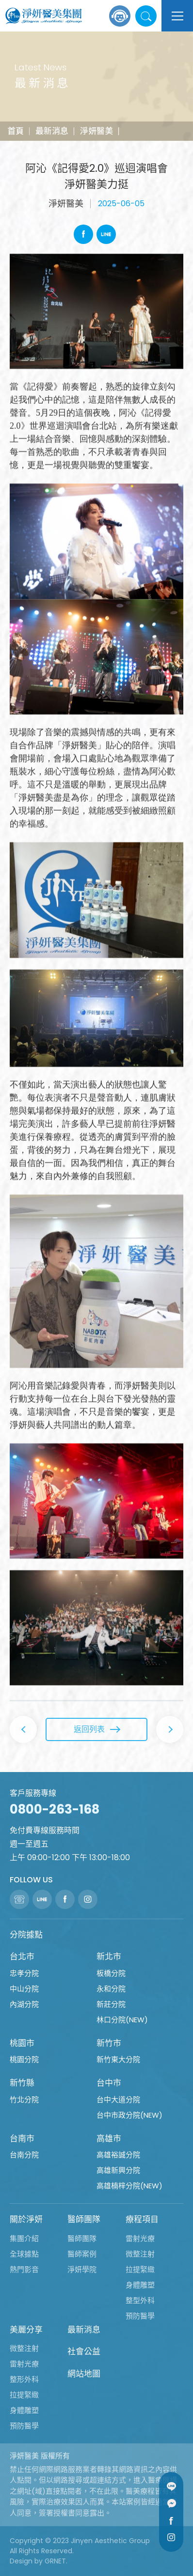  Describe the element at coordinates (26, 2219) in the screenshot. I see `關於淨妍` at that location.